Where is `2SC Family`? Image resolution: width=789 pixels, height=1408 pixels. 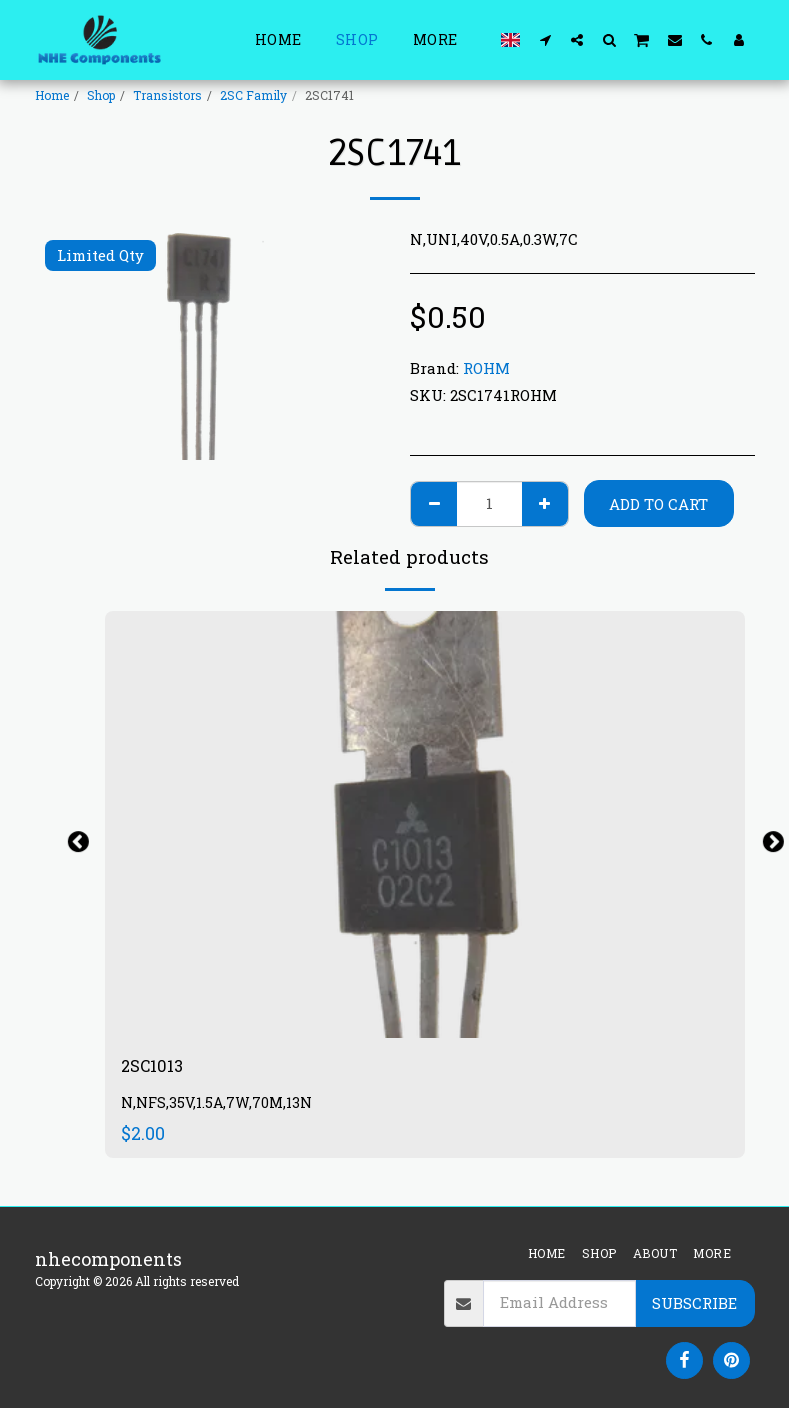
2SC Family is located at coordinates (253, 95).